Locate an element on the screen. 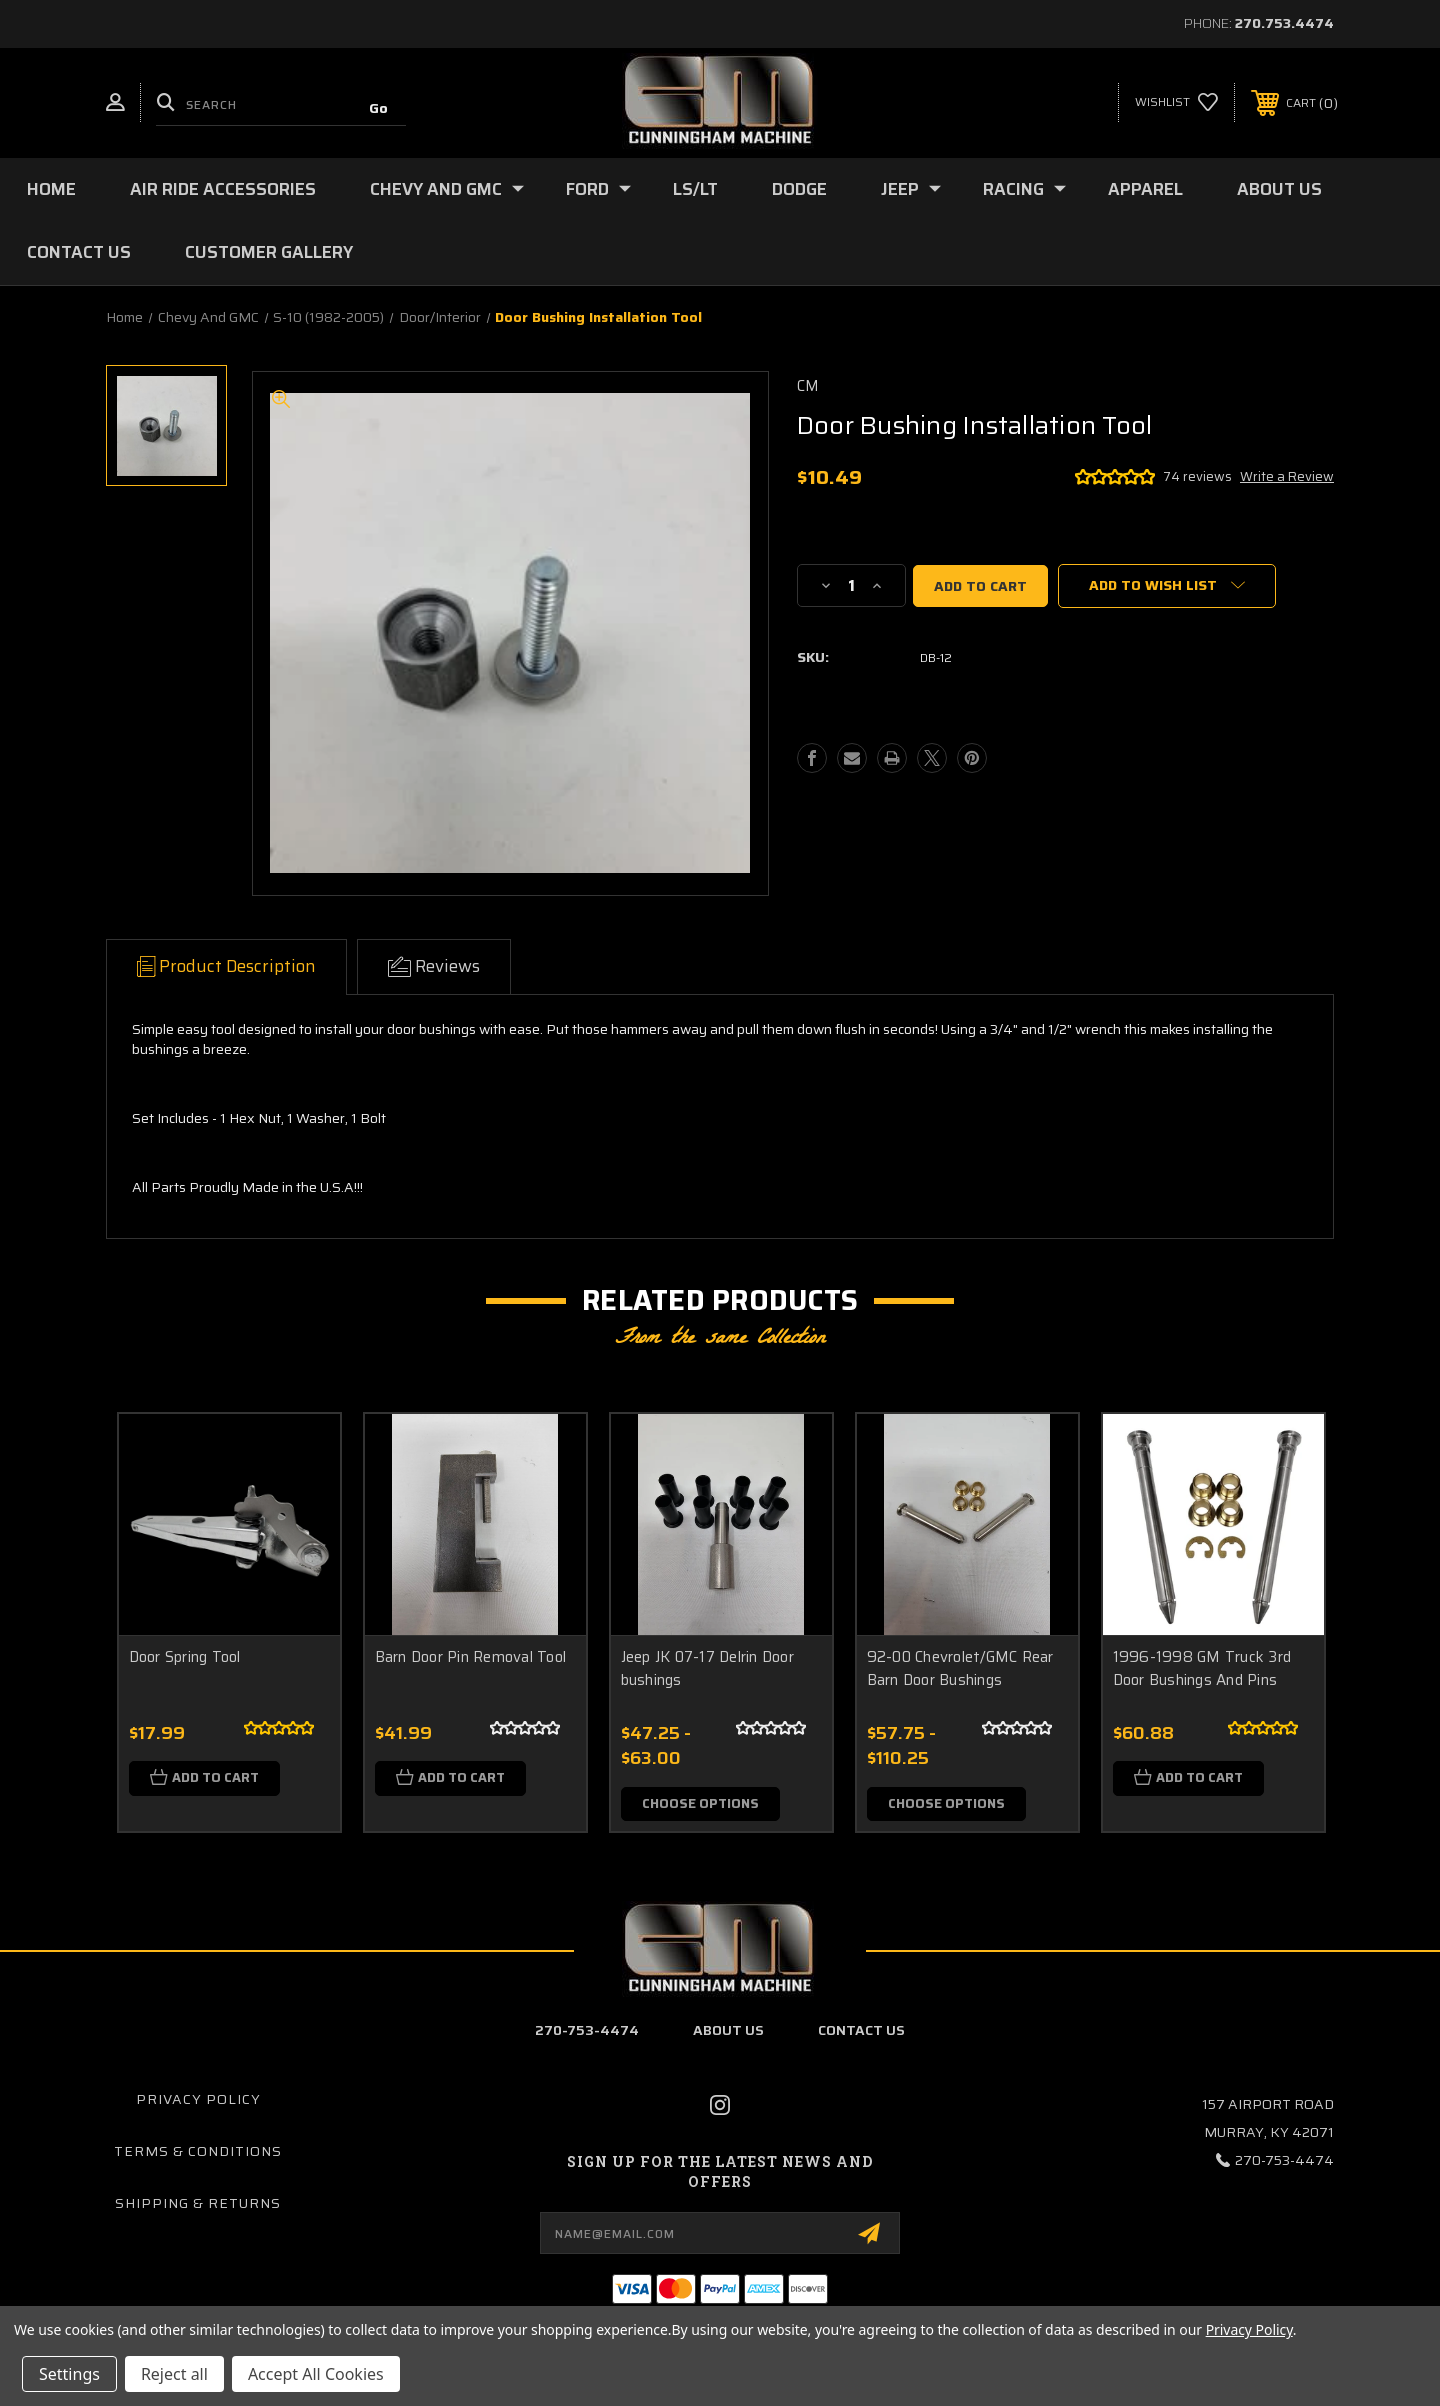 The image size is (1440, 2406). Reject all is located at coordinates (174, 2374).